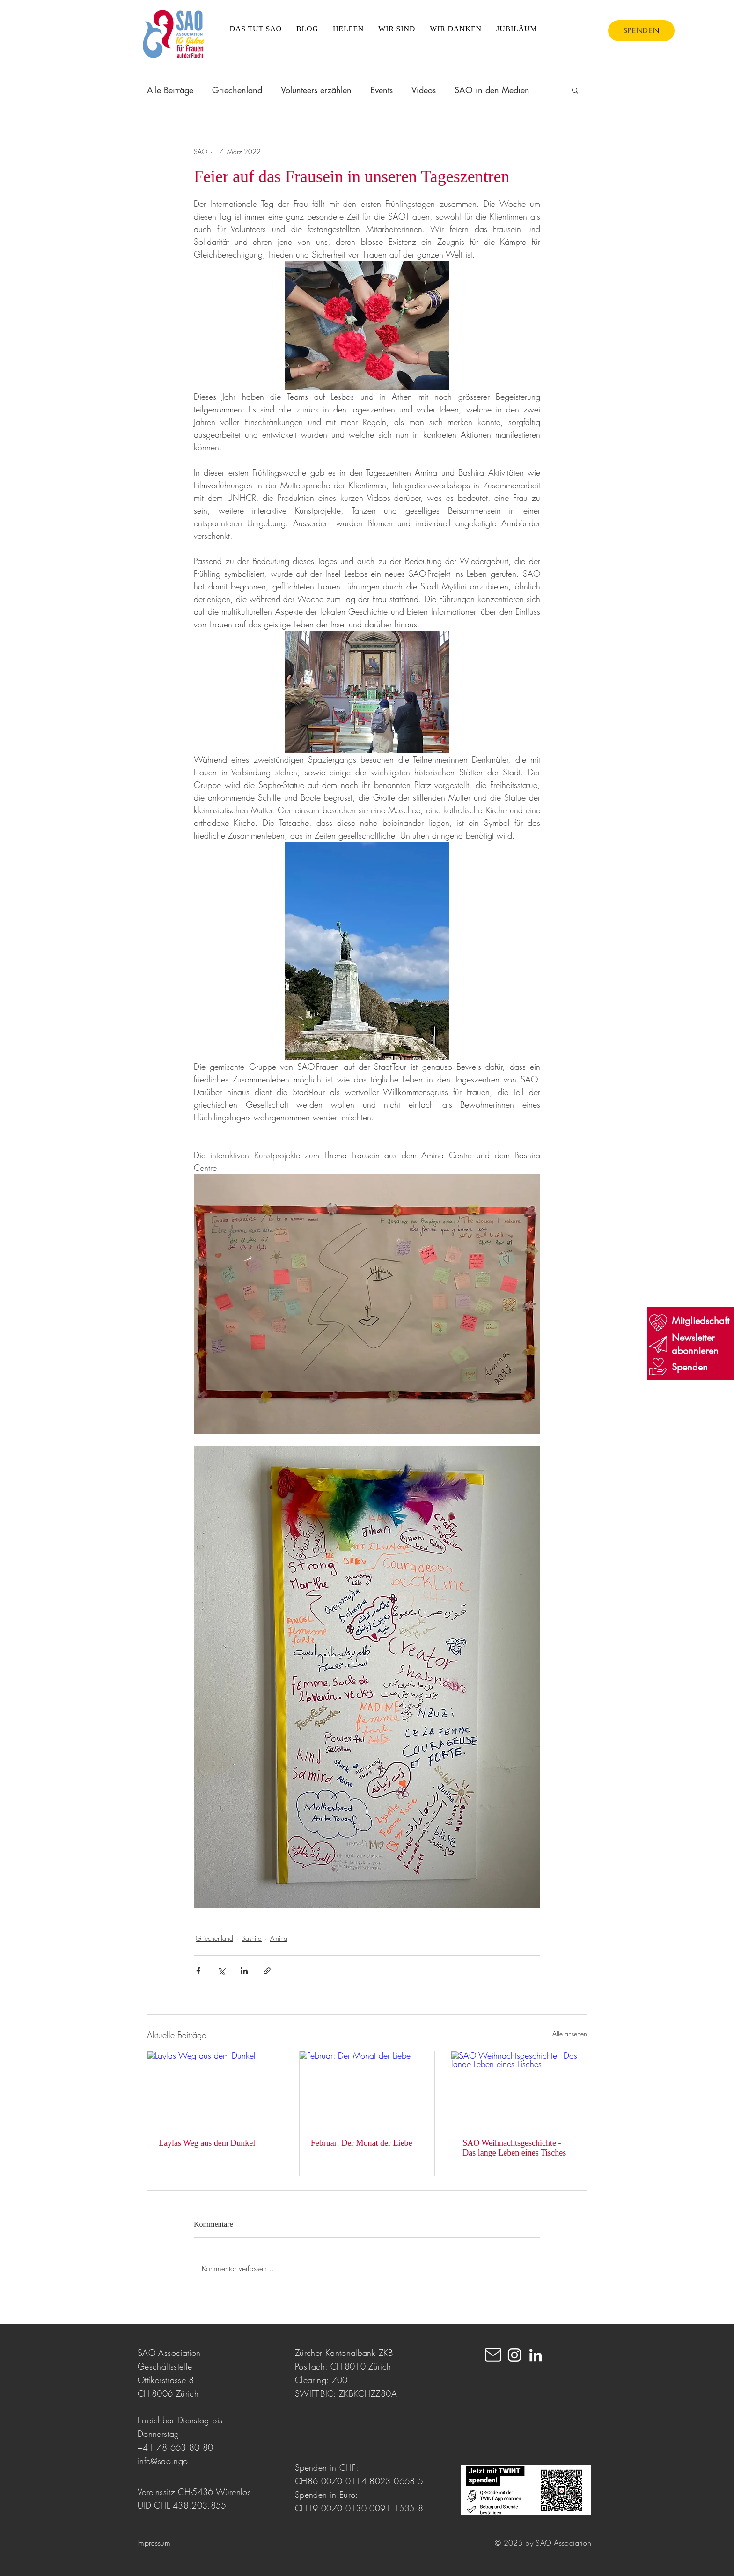  What do you see at coordinates (569, 2033) in the screenshot?
I see `Alle ansehen` at bounding box center [569, 2033].